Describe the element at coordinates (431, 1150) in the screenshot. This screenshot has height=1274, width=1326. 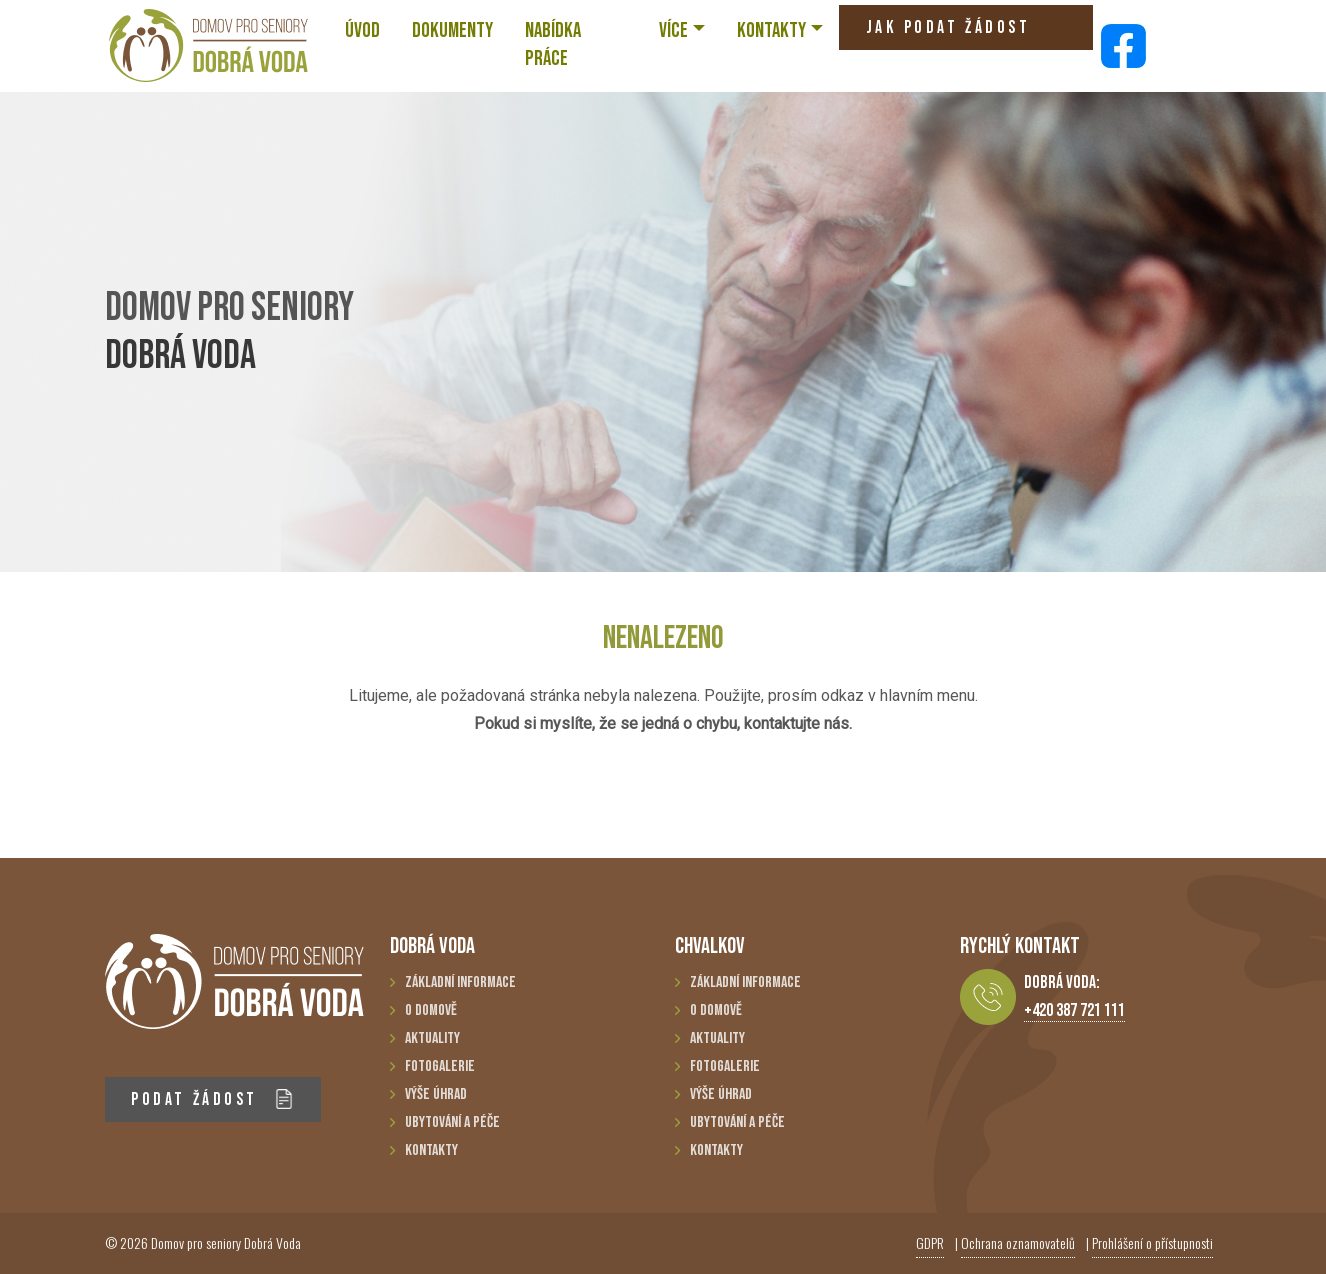
I see `Kontakty` at that location.